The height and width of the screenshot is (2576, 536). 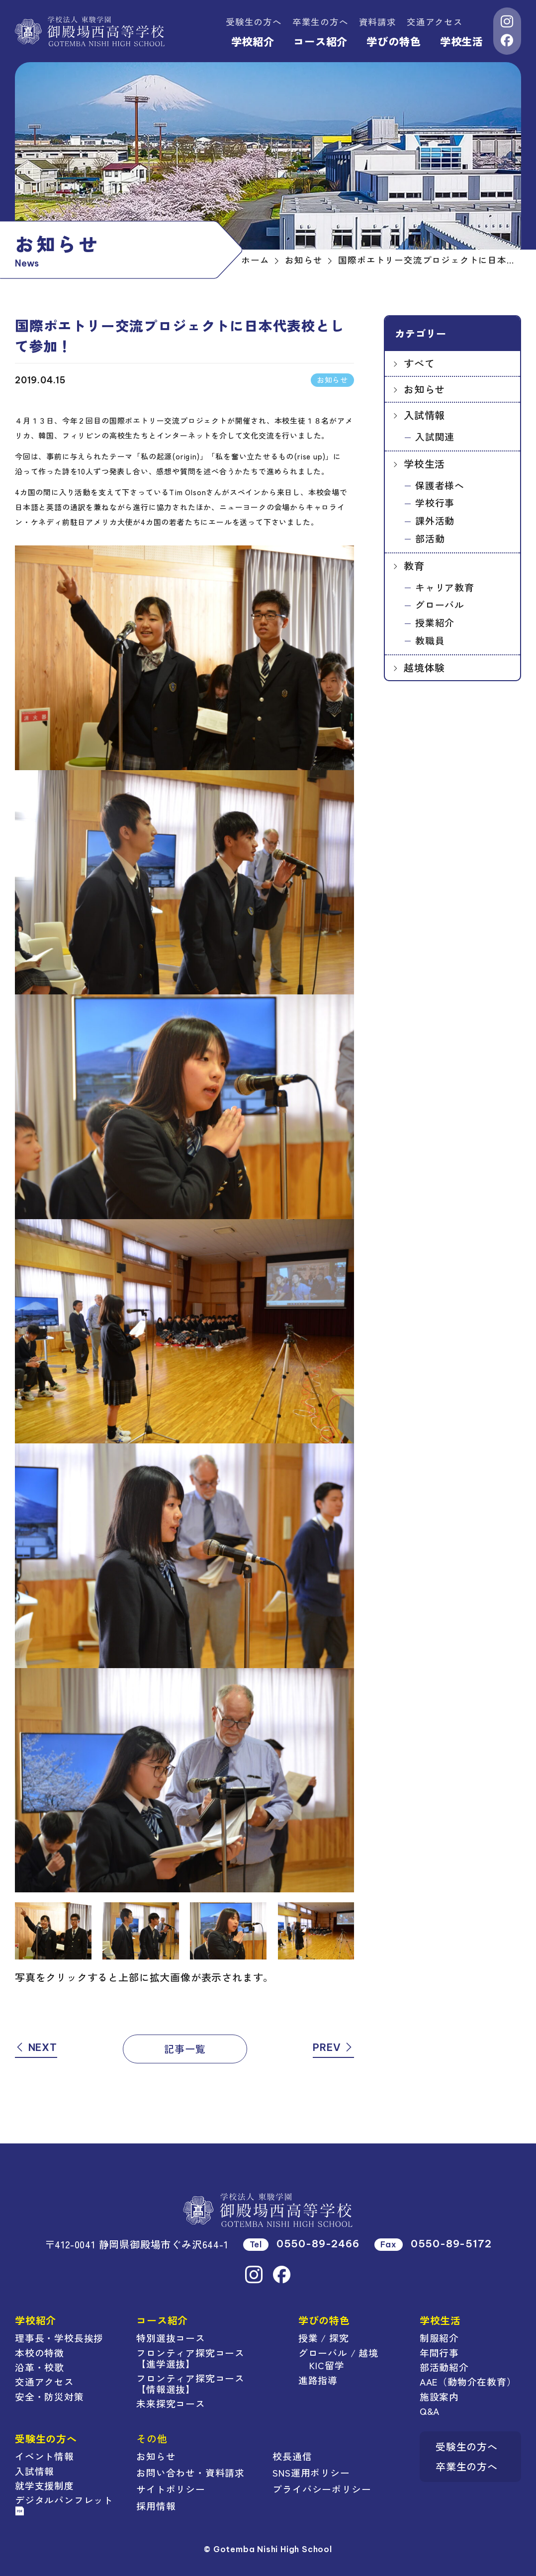 What do you see at coordinates (439, 604) in the screenshot?
I see `グローバル` at bounding box center [439, 604].